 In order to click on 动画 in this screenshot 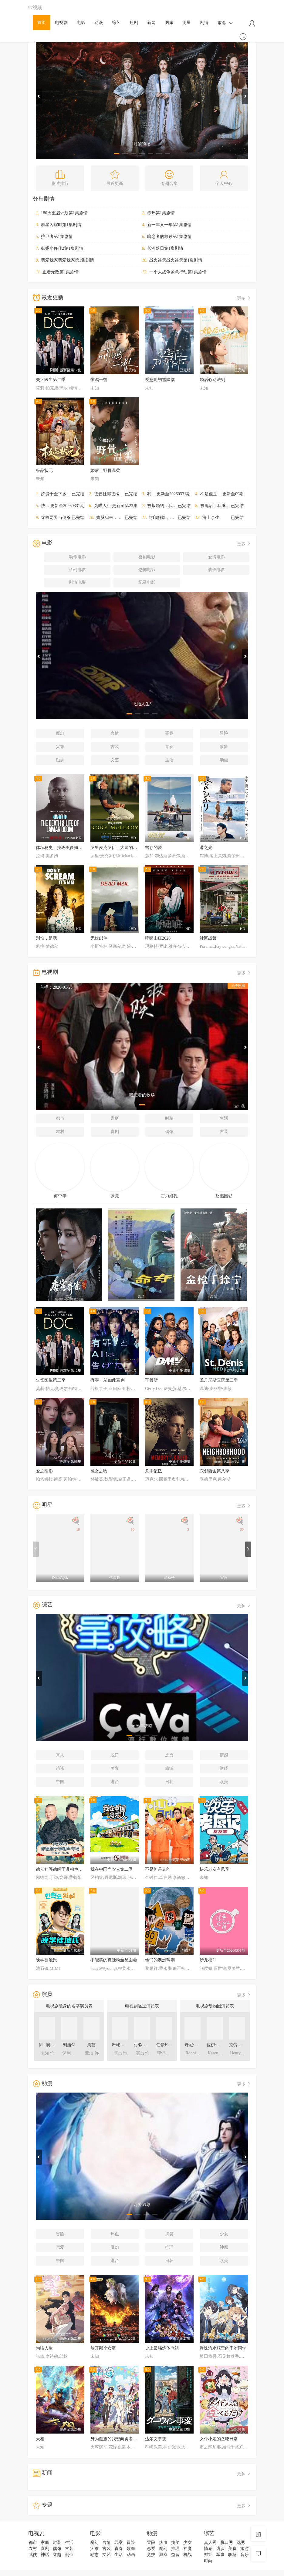, I will do `click(224, 760)`.